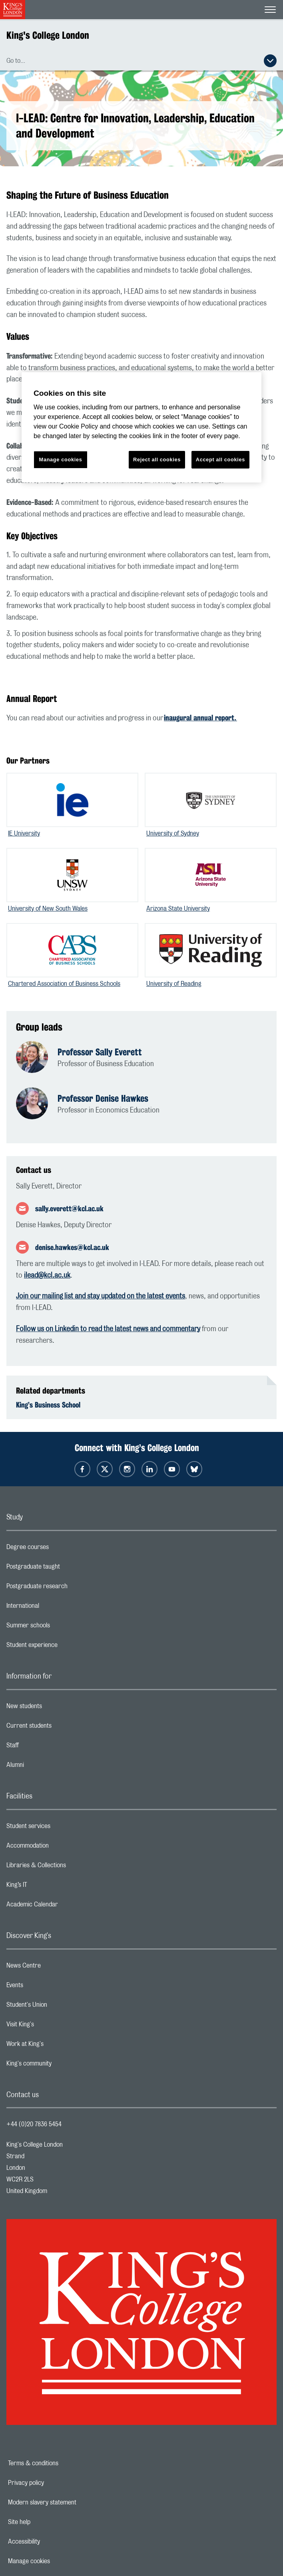  Describe the element at coordinates (70, 2502) in the screenshot. I see `Modern slavery statement` at that location.